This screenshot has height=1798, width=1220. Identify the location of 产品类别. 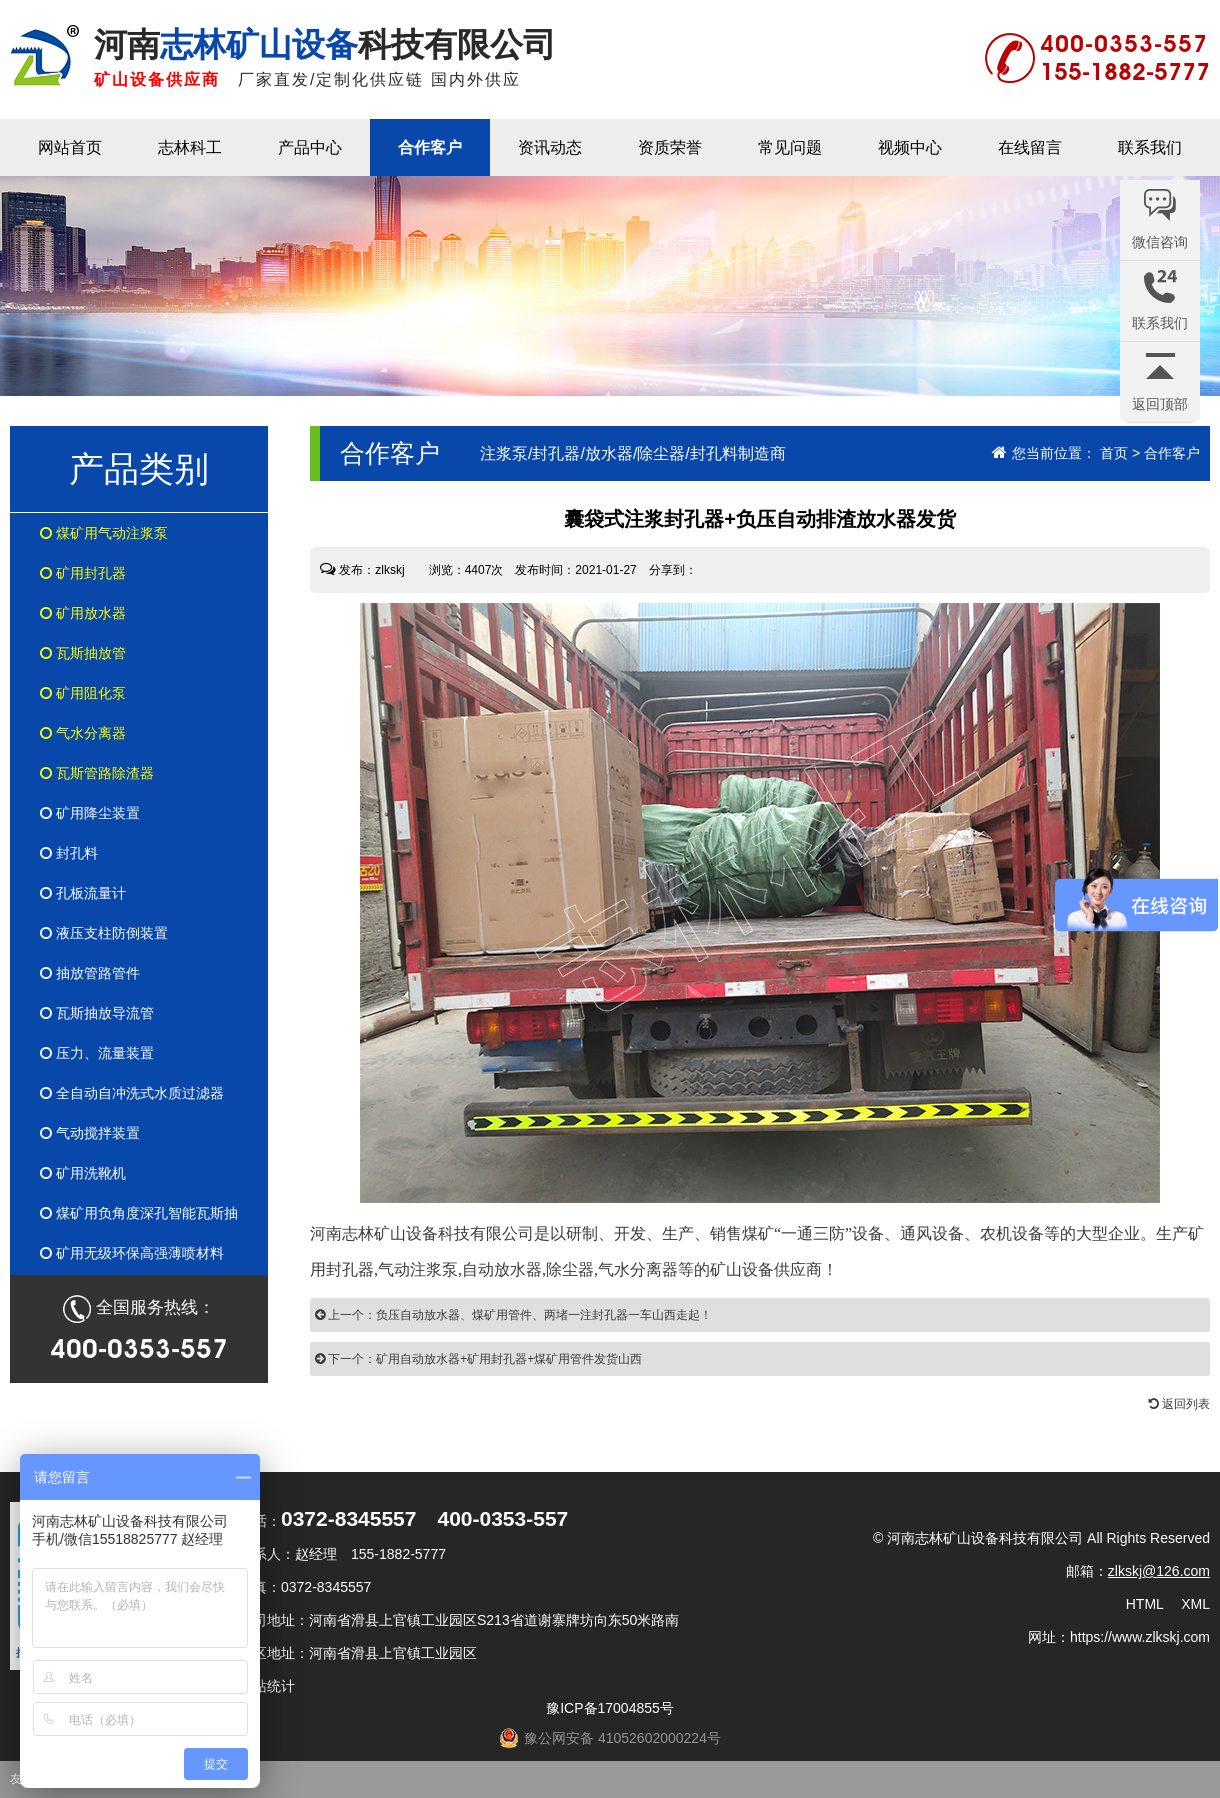
(139, 468).